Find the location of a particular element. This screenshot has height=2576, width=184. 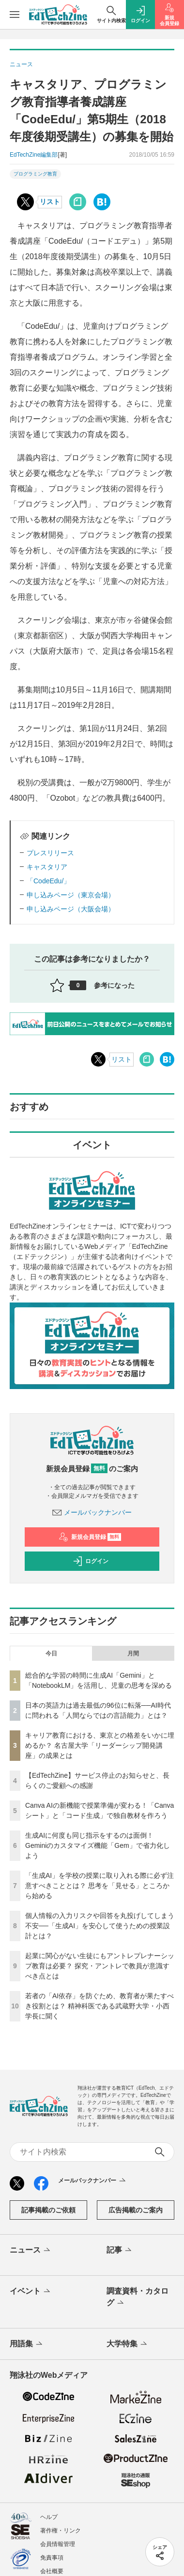

[メニューを開く] is located at coordinates (14, 14).